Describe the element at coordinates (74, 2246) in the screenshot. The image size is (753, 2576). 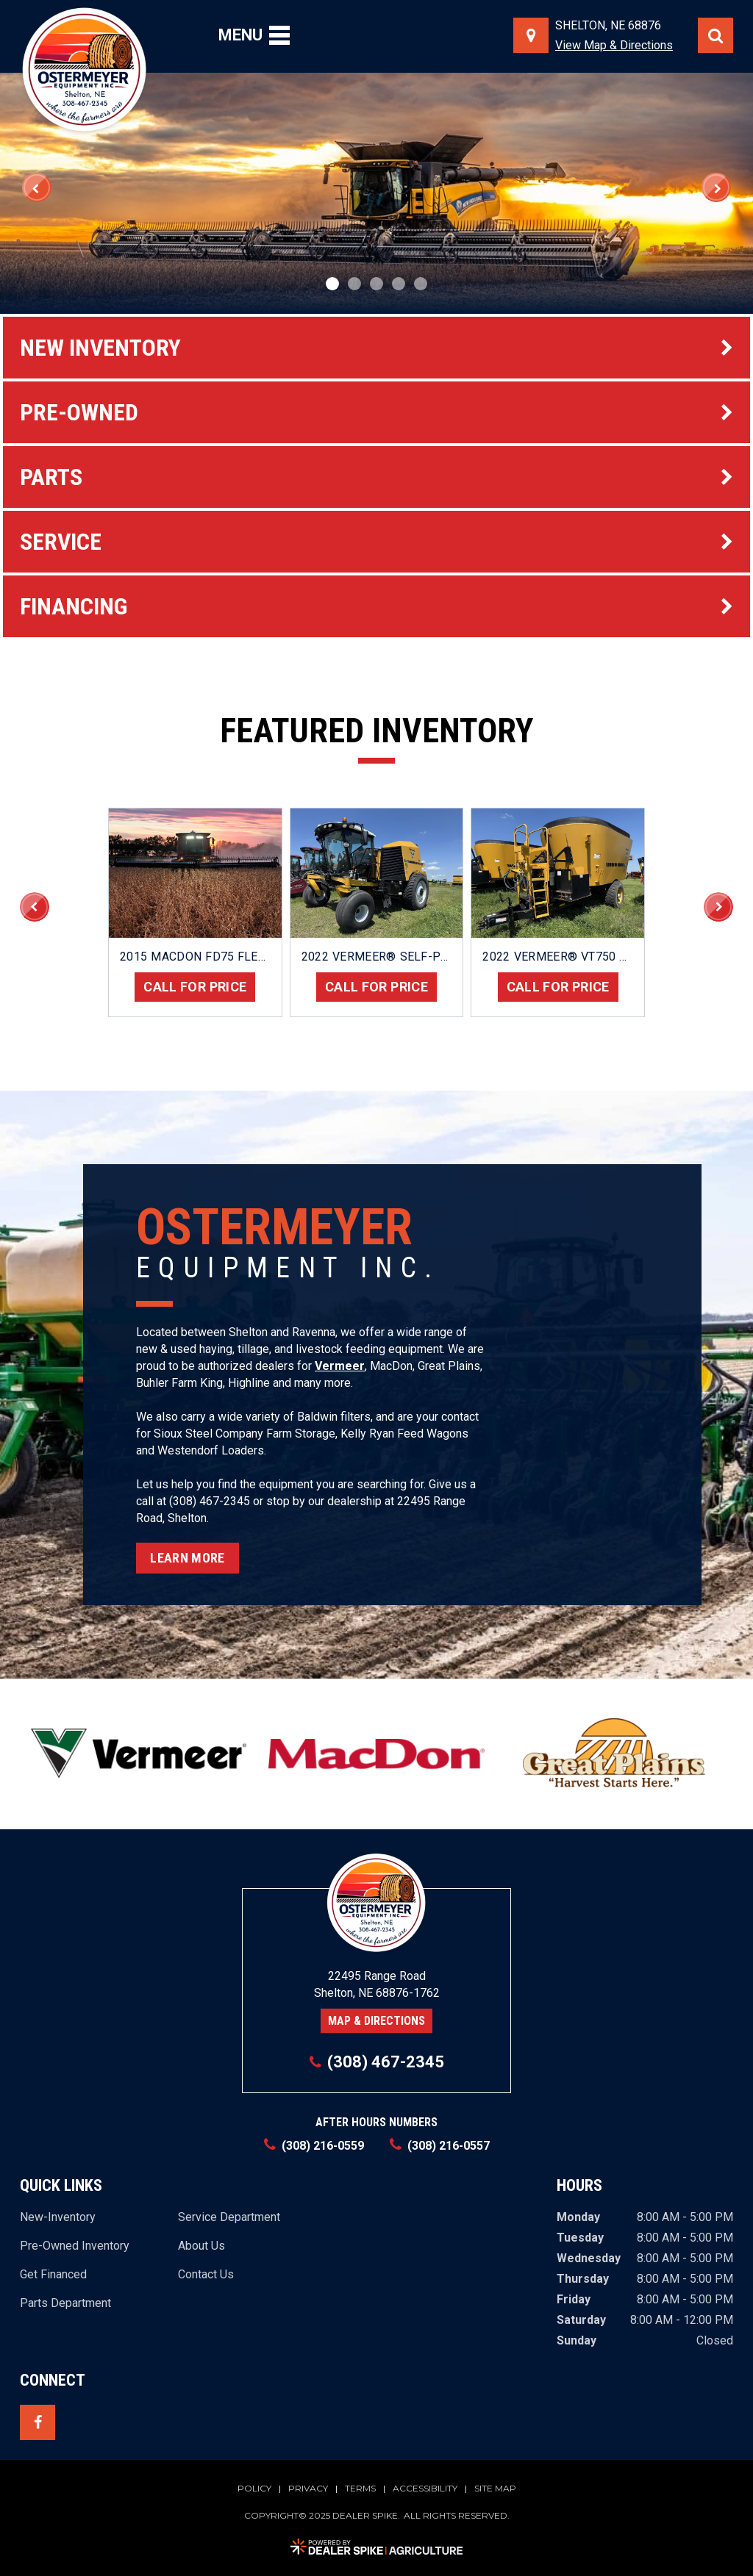
I see `Pre-Owned Inventory` at that location.